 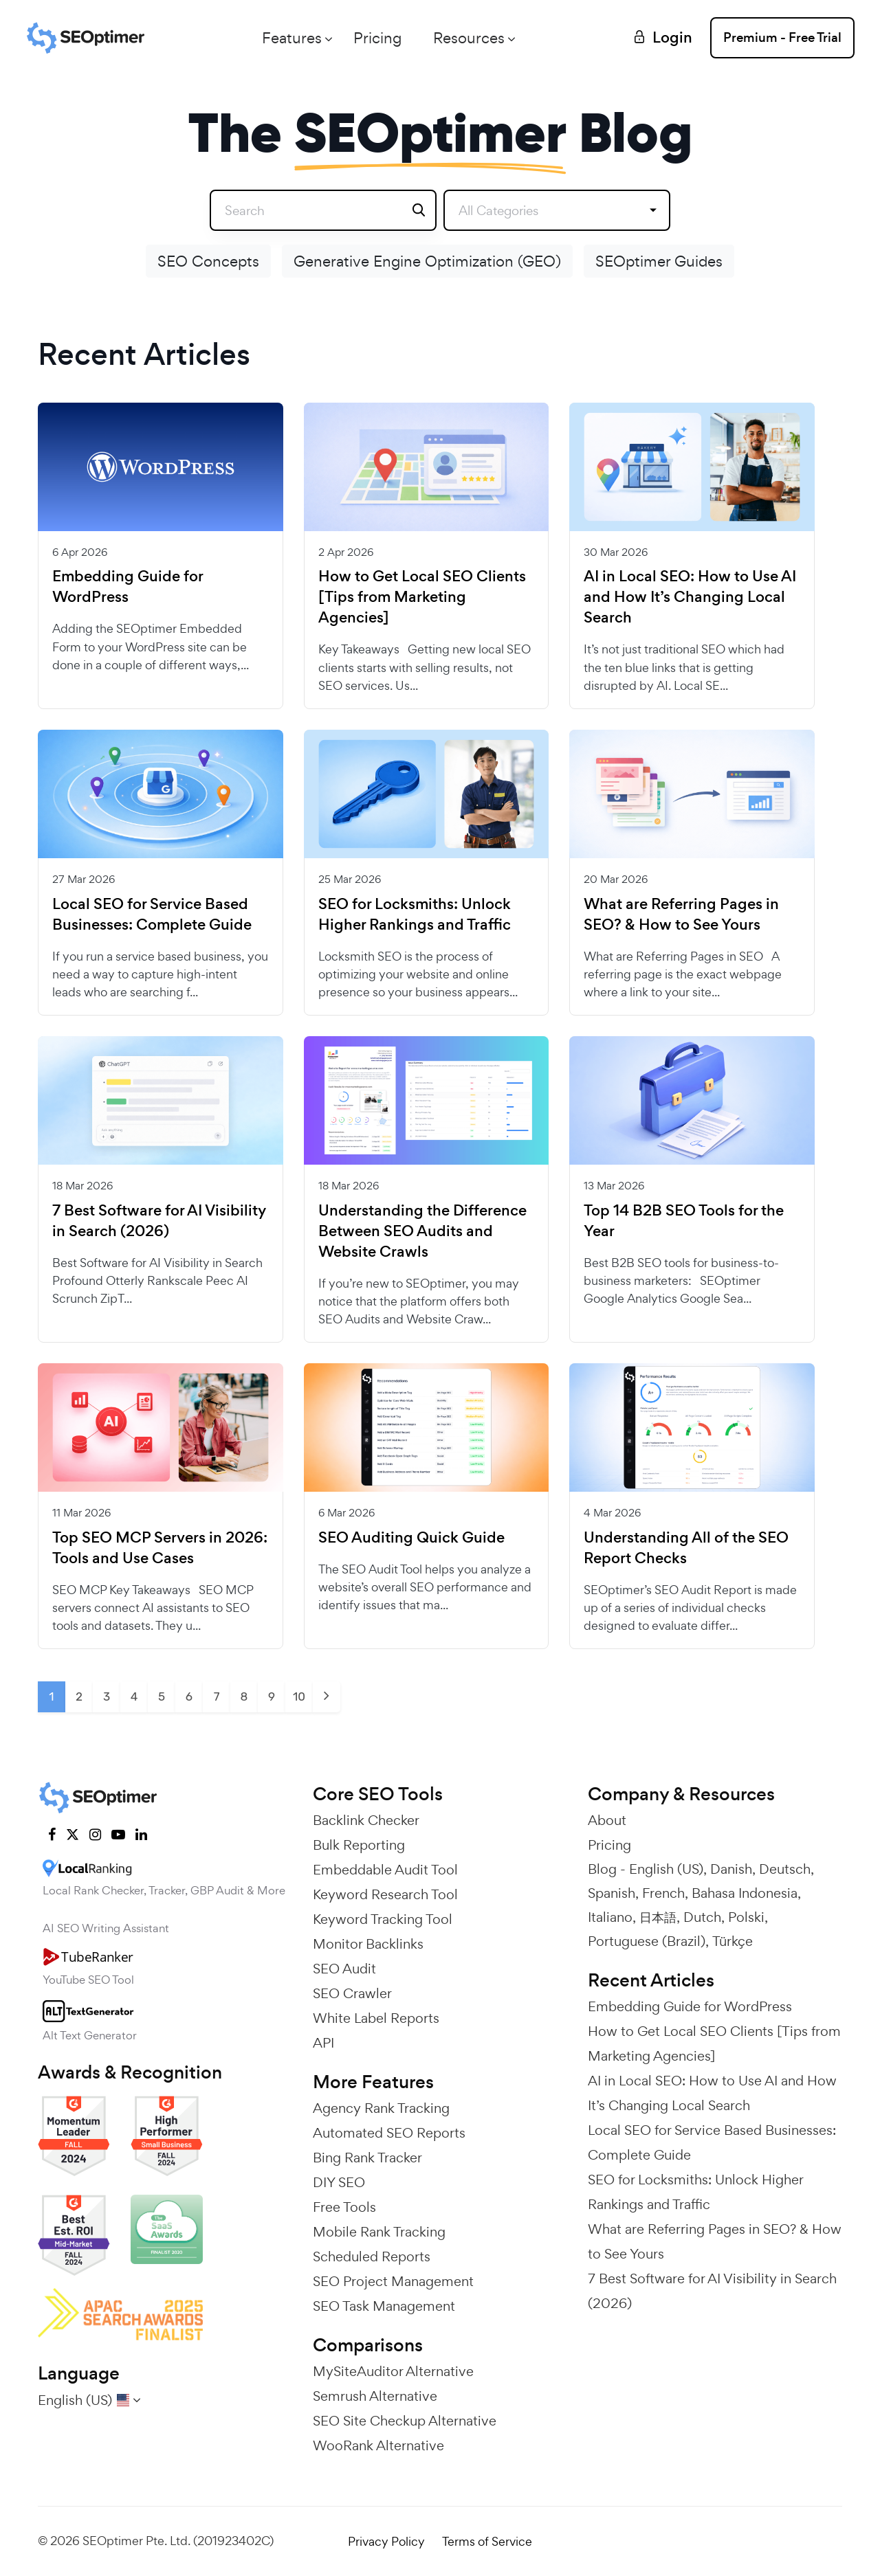 What do you see at coordinates (393, 2281) in the screenshot?
I see `SEO Project Management` at bounding box center [393, 2281].